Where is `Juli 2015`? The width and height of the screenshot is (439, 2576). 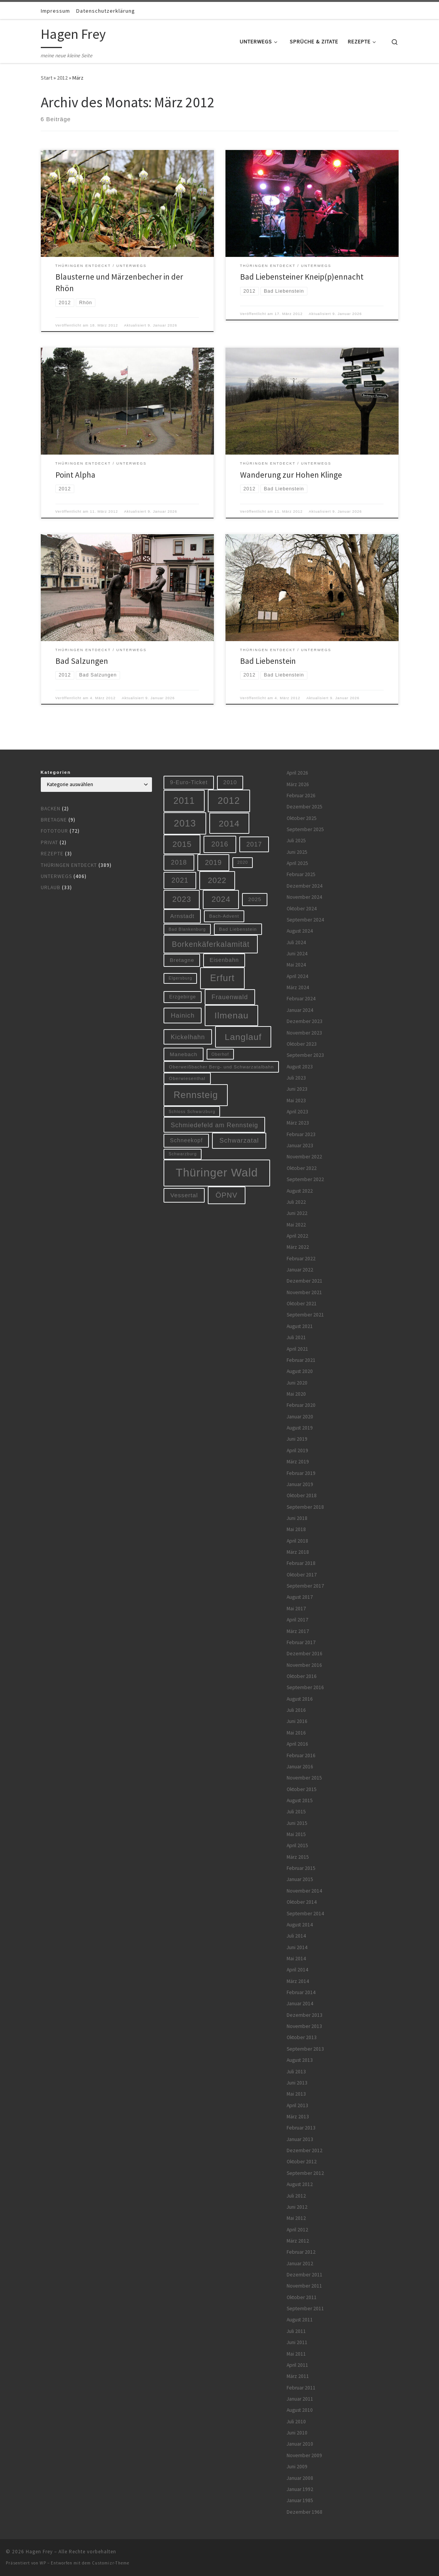 Juli 2015 is located at coordinates (296, 1811).